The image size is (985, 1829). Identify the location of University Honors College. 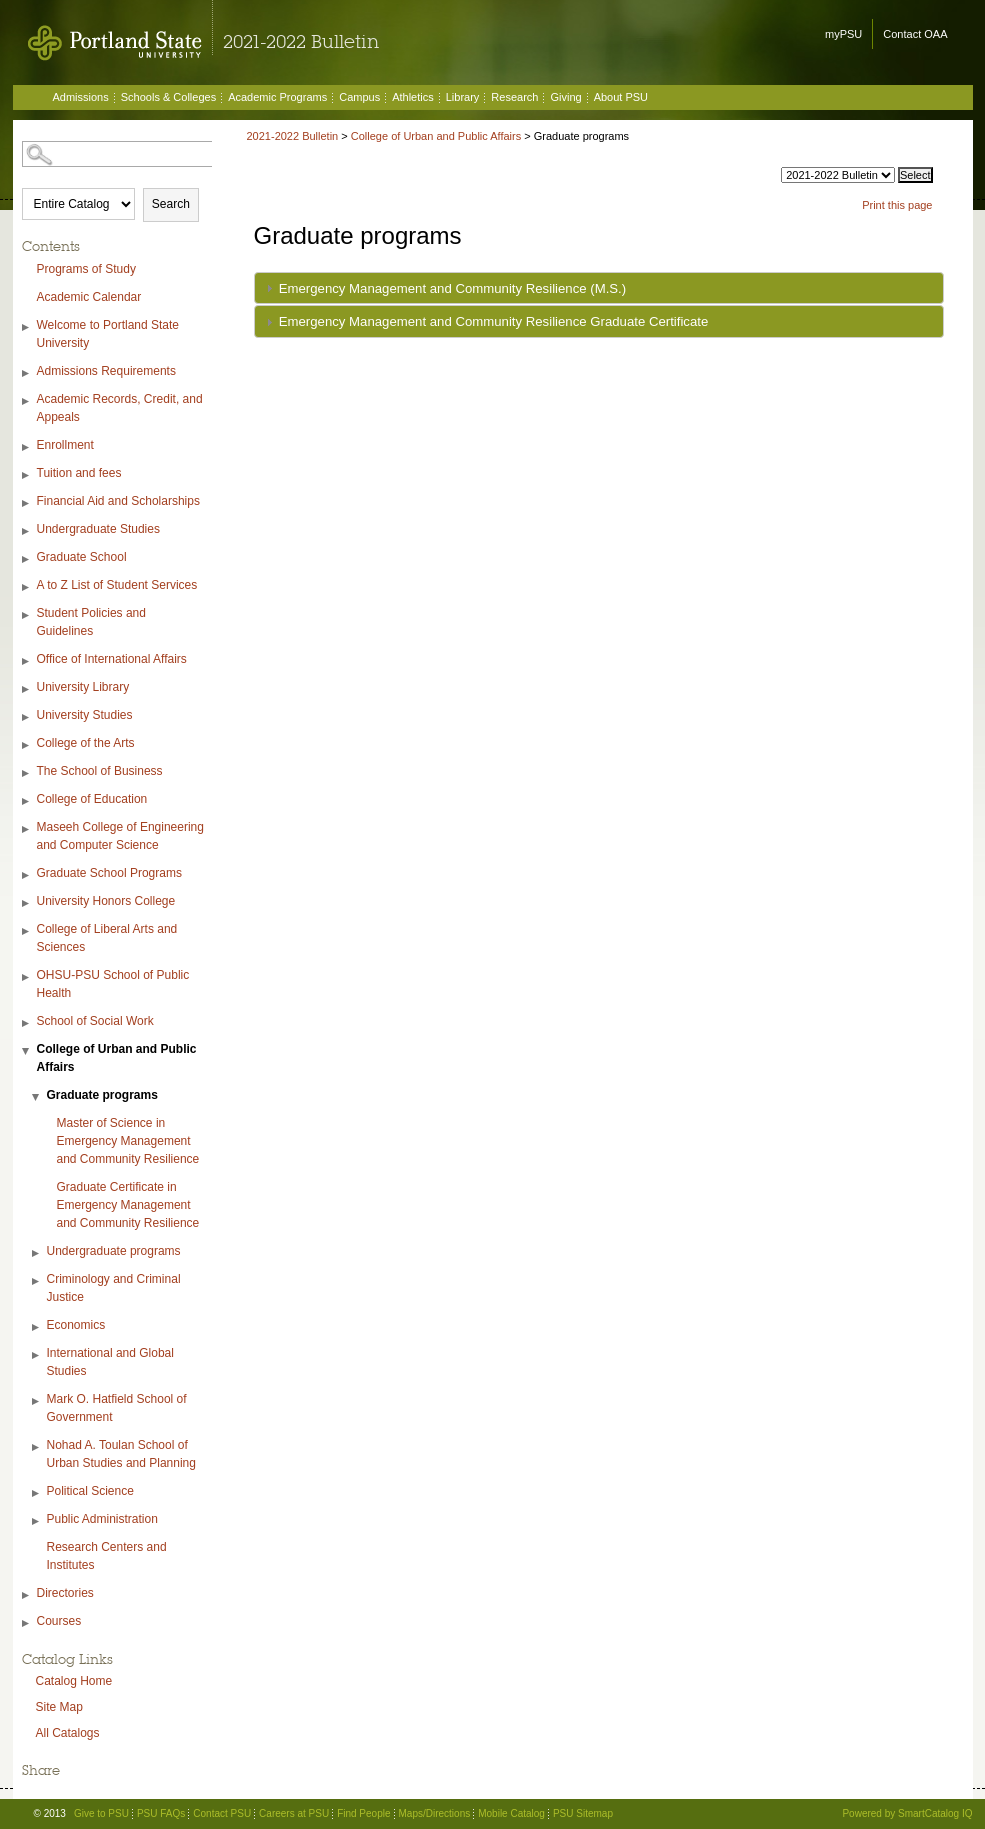
(106, 901).